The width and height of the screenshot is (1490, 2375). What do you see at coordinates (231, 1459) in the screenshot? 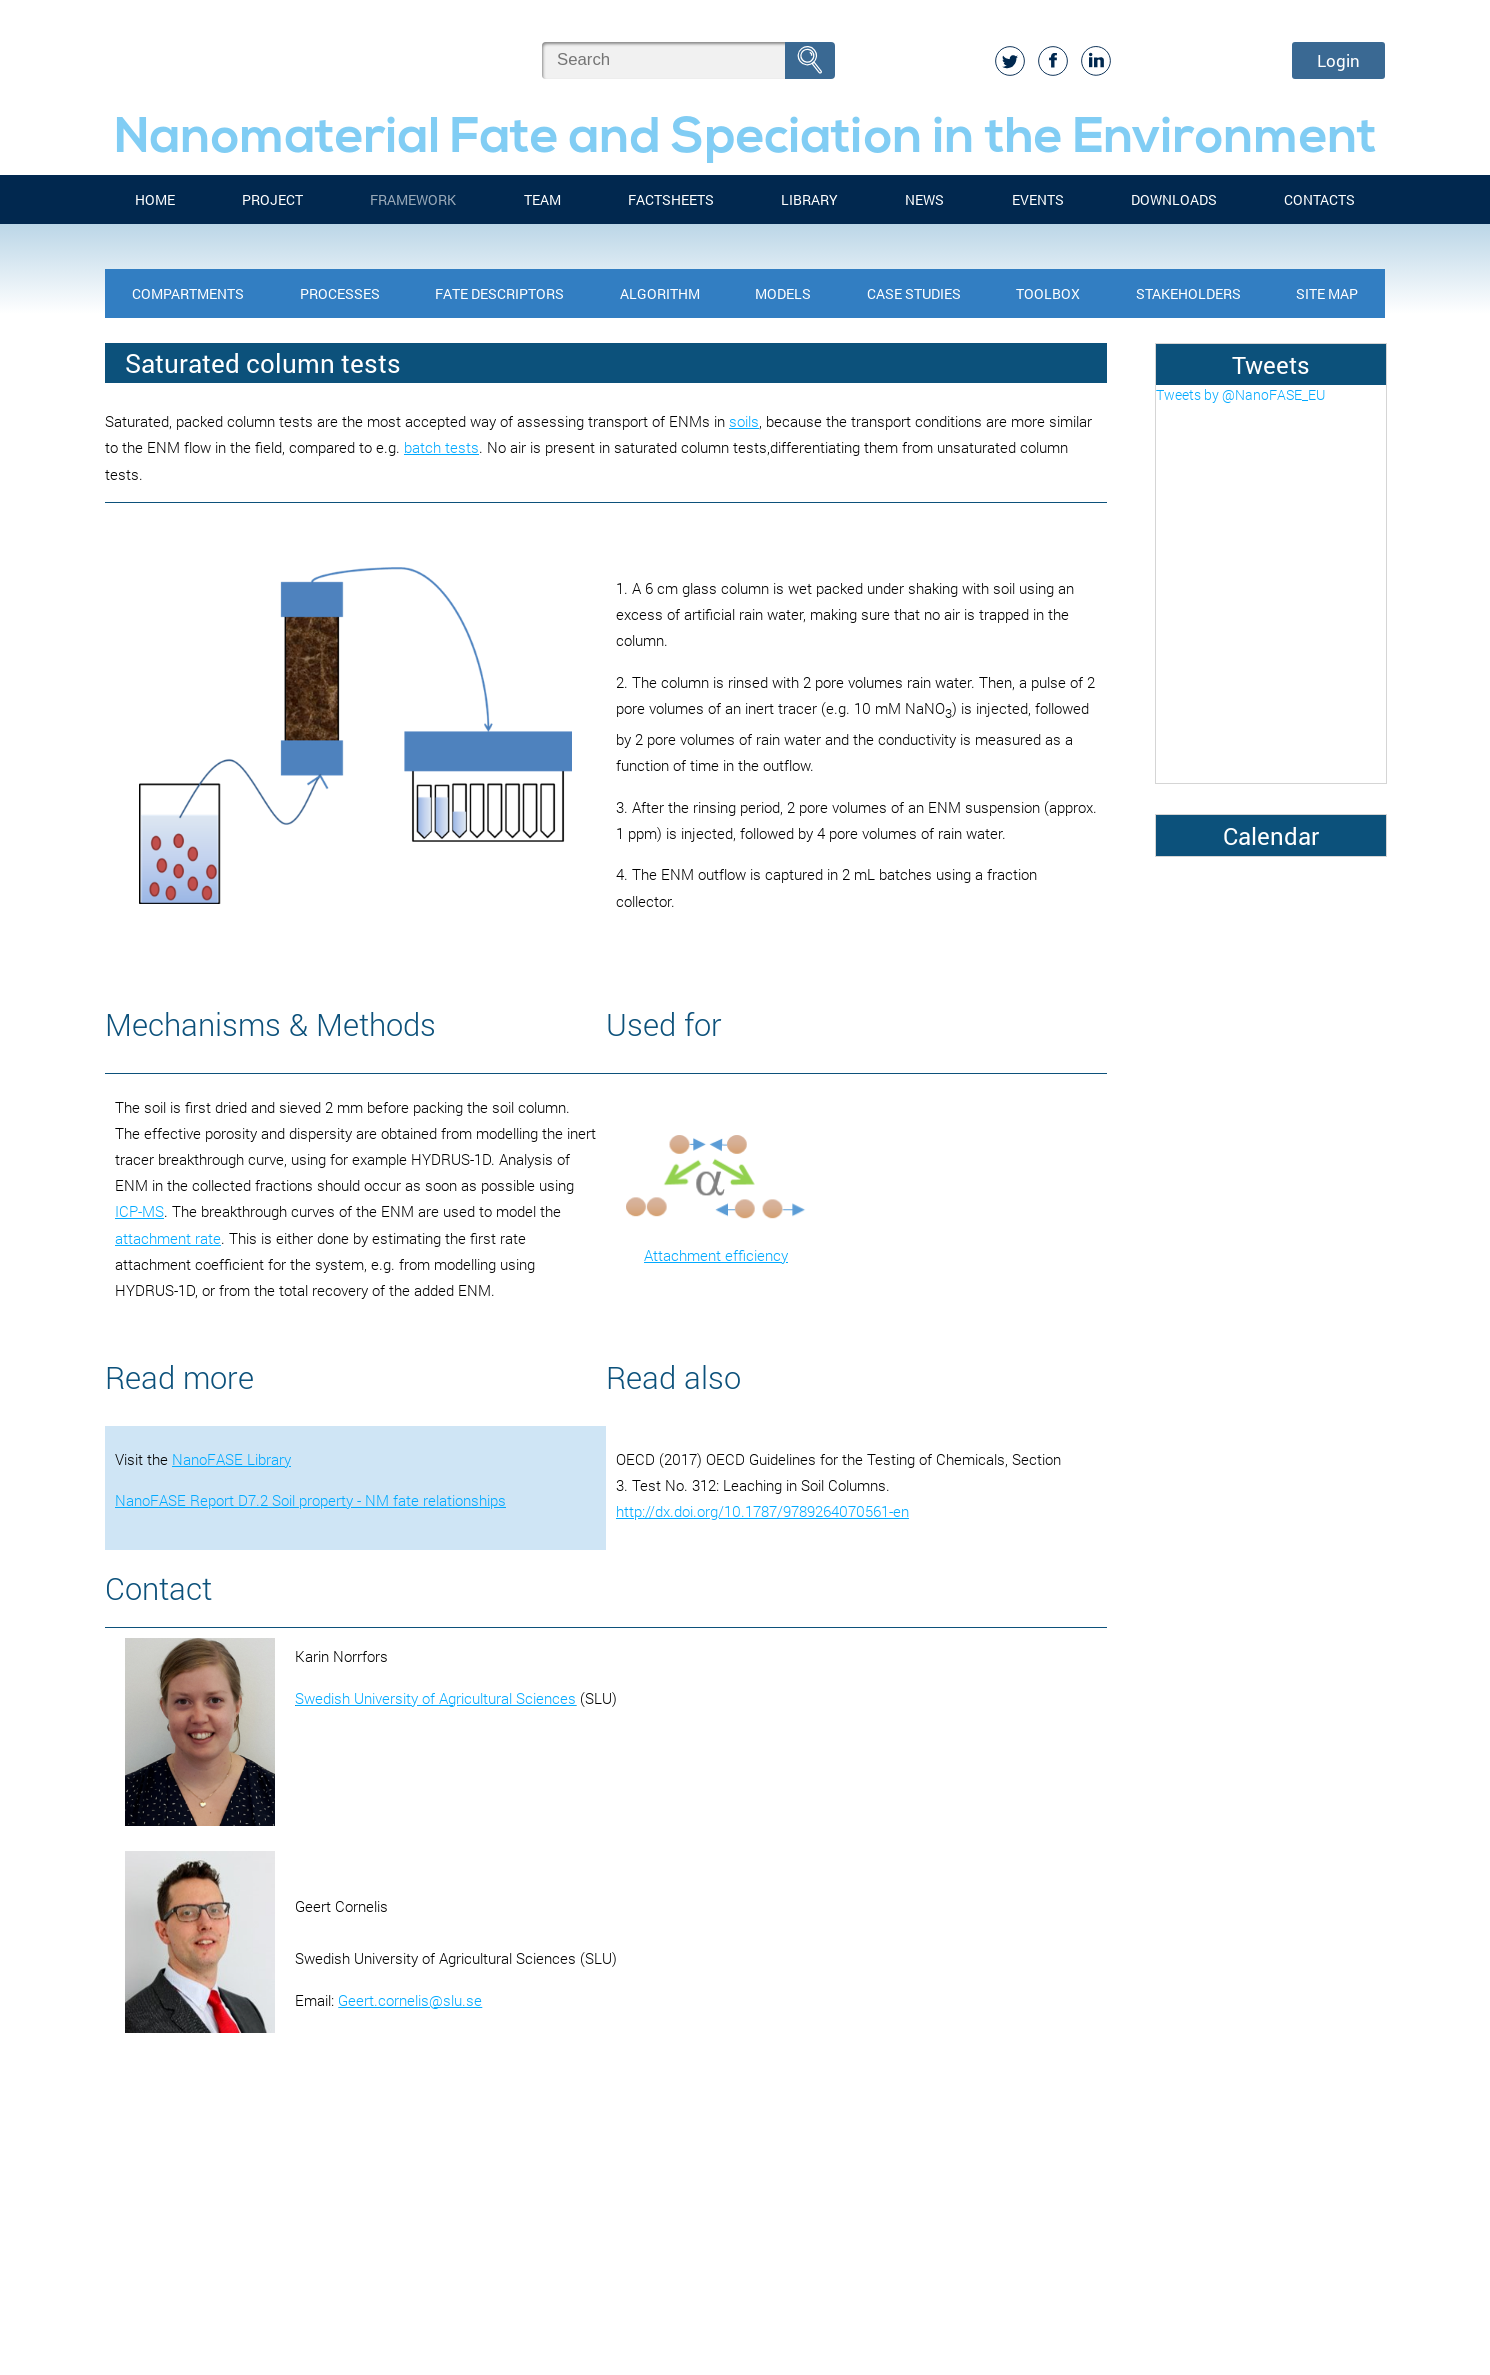
I see `NanoFASE Library` at bounding box center [231, 1459].